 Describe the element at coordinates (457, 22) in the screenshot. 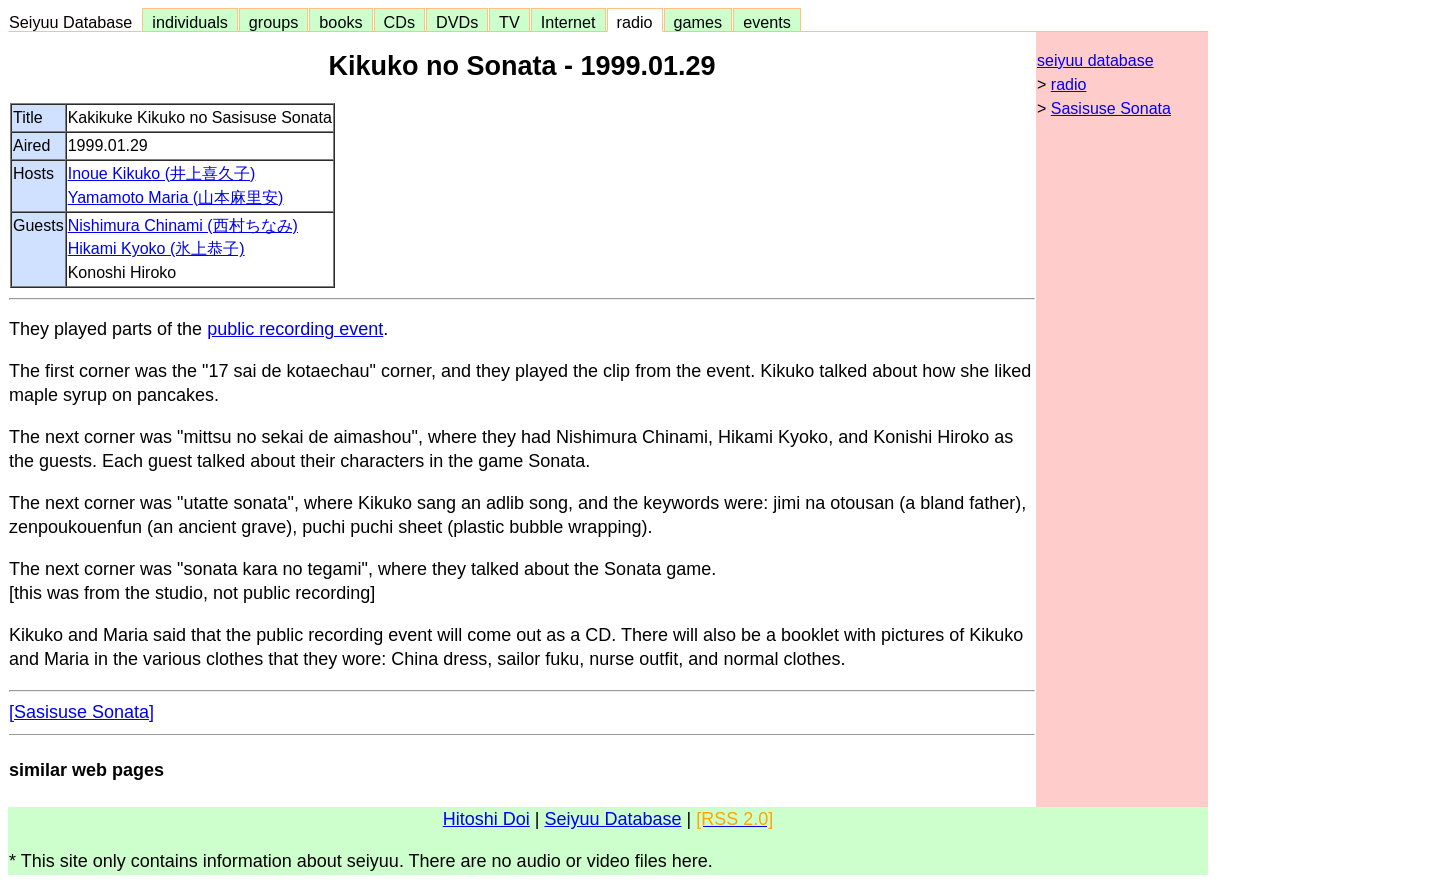

I see `DVDs` at that location.